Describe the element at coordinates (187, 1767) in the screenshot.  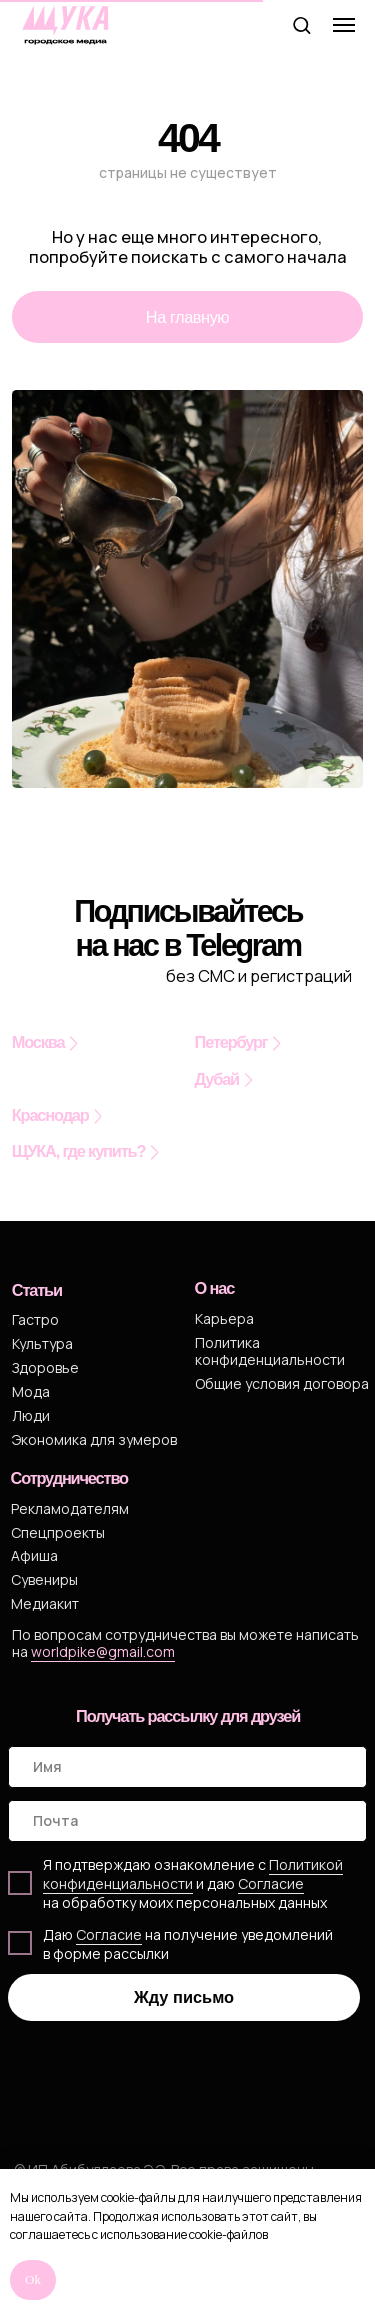
I see `[name]` at that location.